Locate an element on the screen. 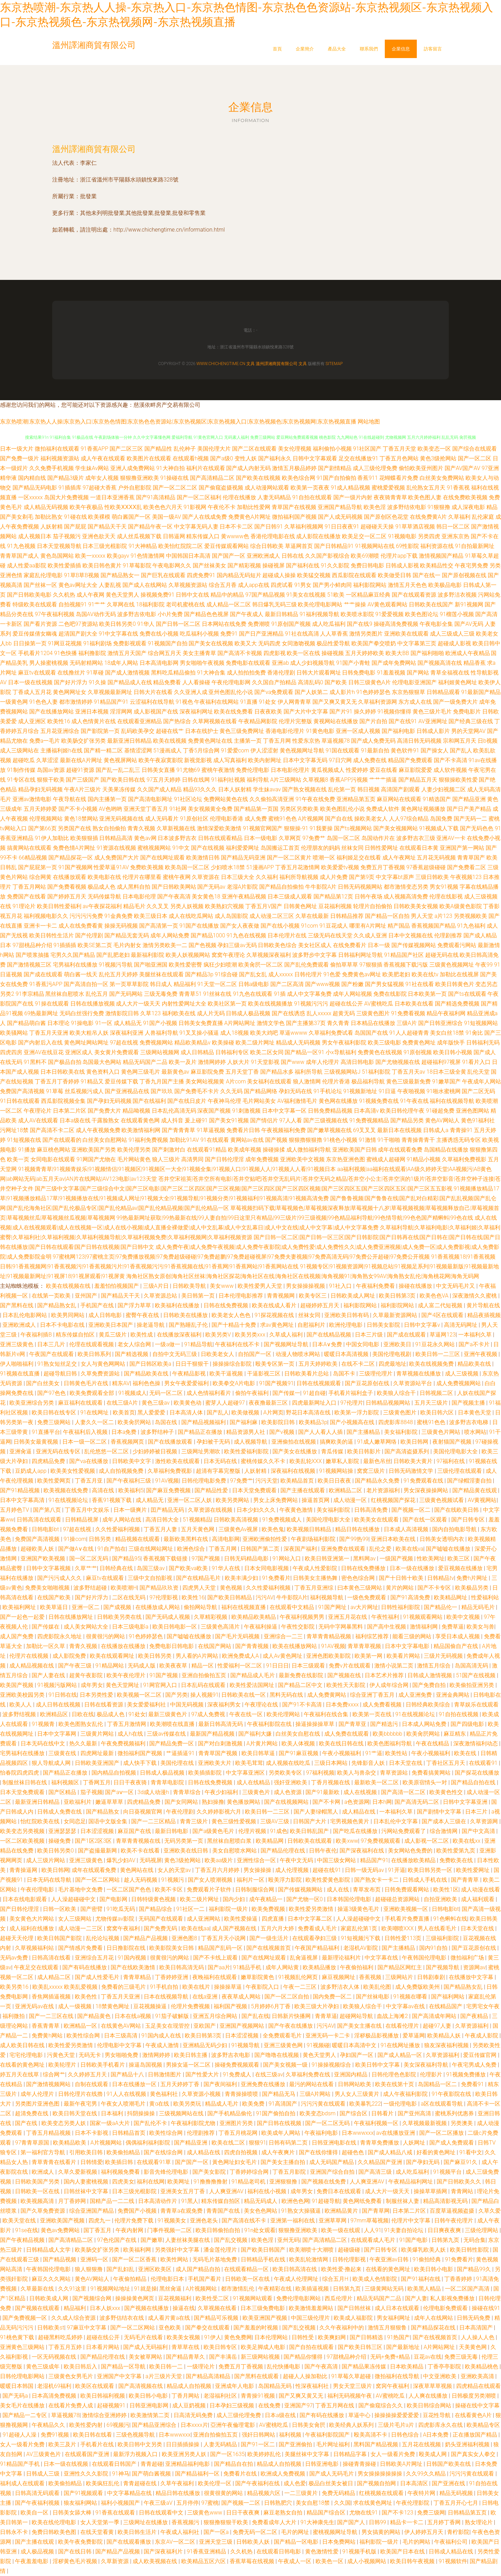 The width and height of the screenshot is (501, 2576). AV蜜桃吃瓜 is located at coordinates (378, 1003).